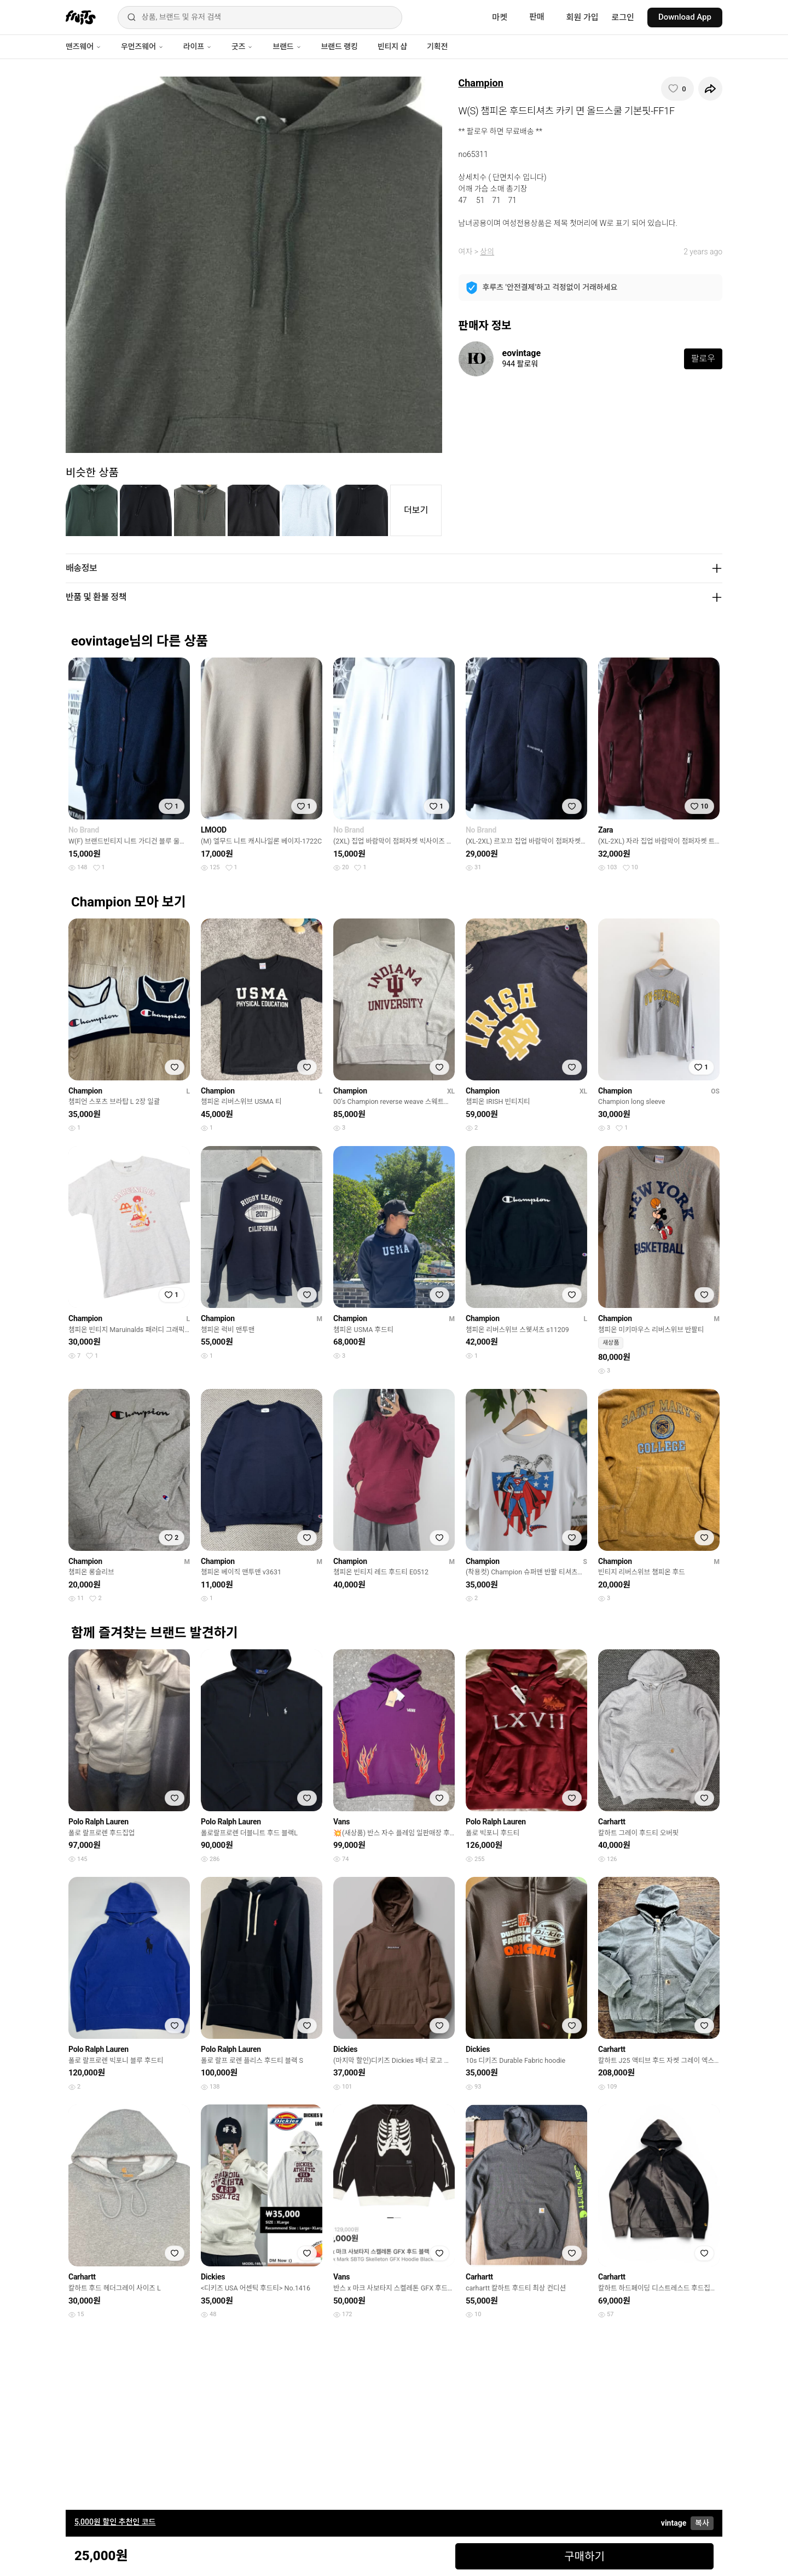  What do you see at coordinates (710, 88) in the screenshot?
I see `[공유하기]` at bounding box center [710, 88].